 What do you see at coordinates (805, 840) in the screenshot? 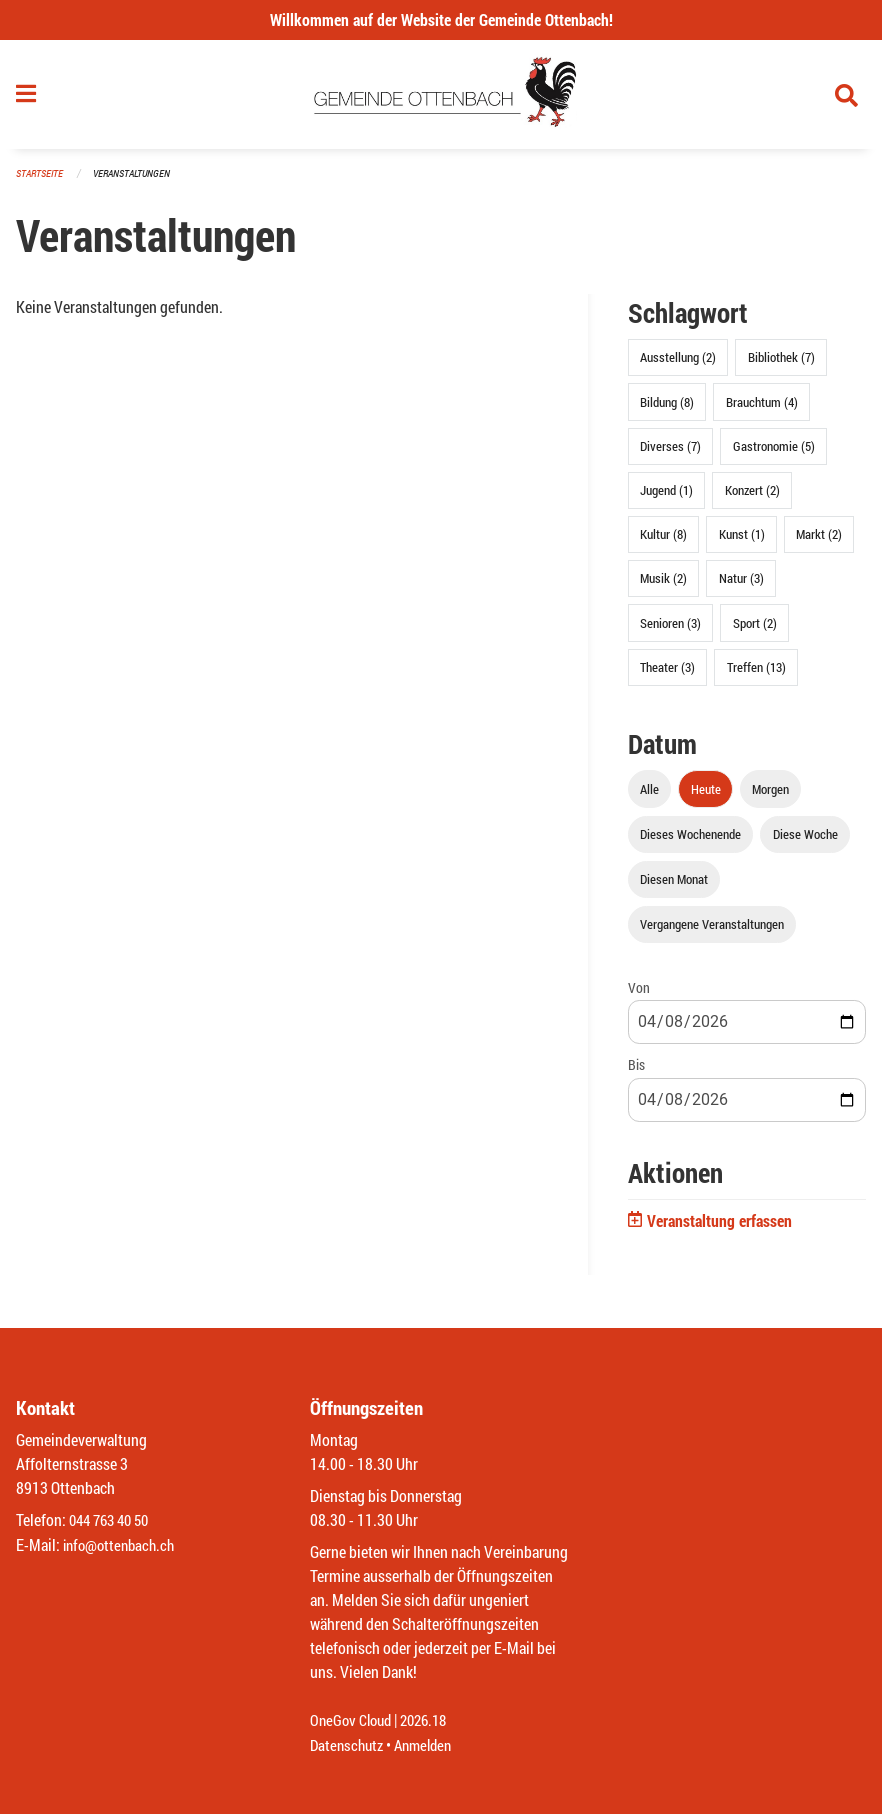
I see `Diese Woche` at bounding box center [805, 840].